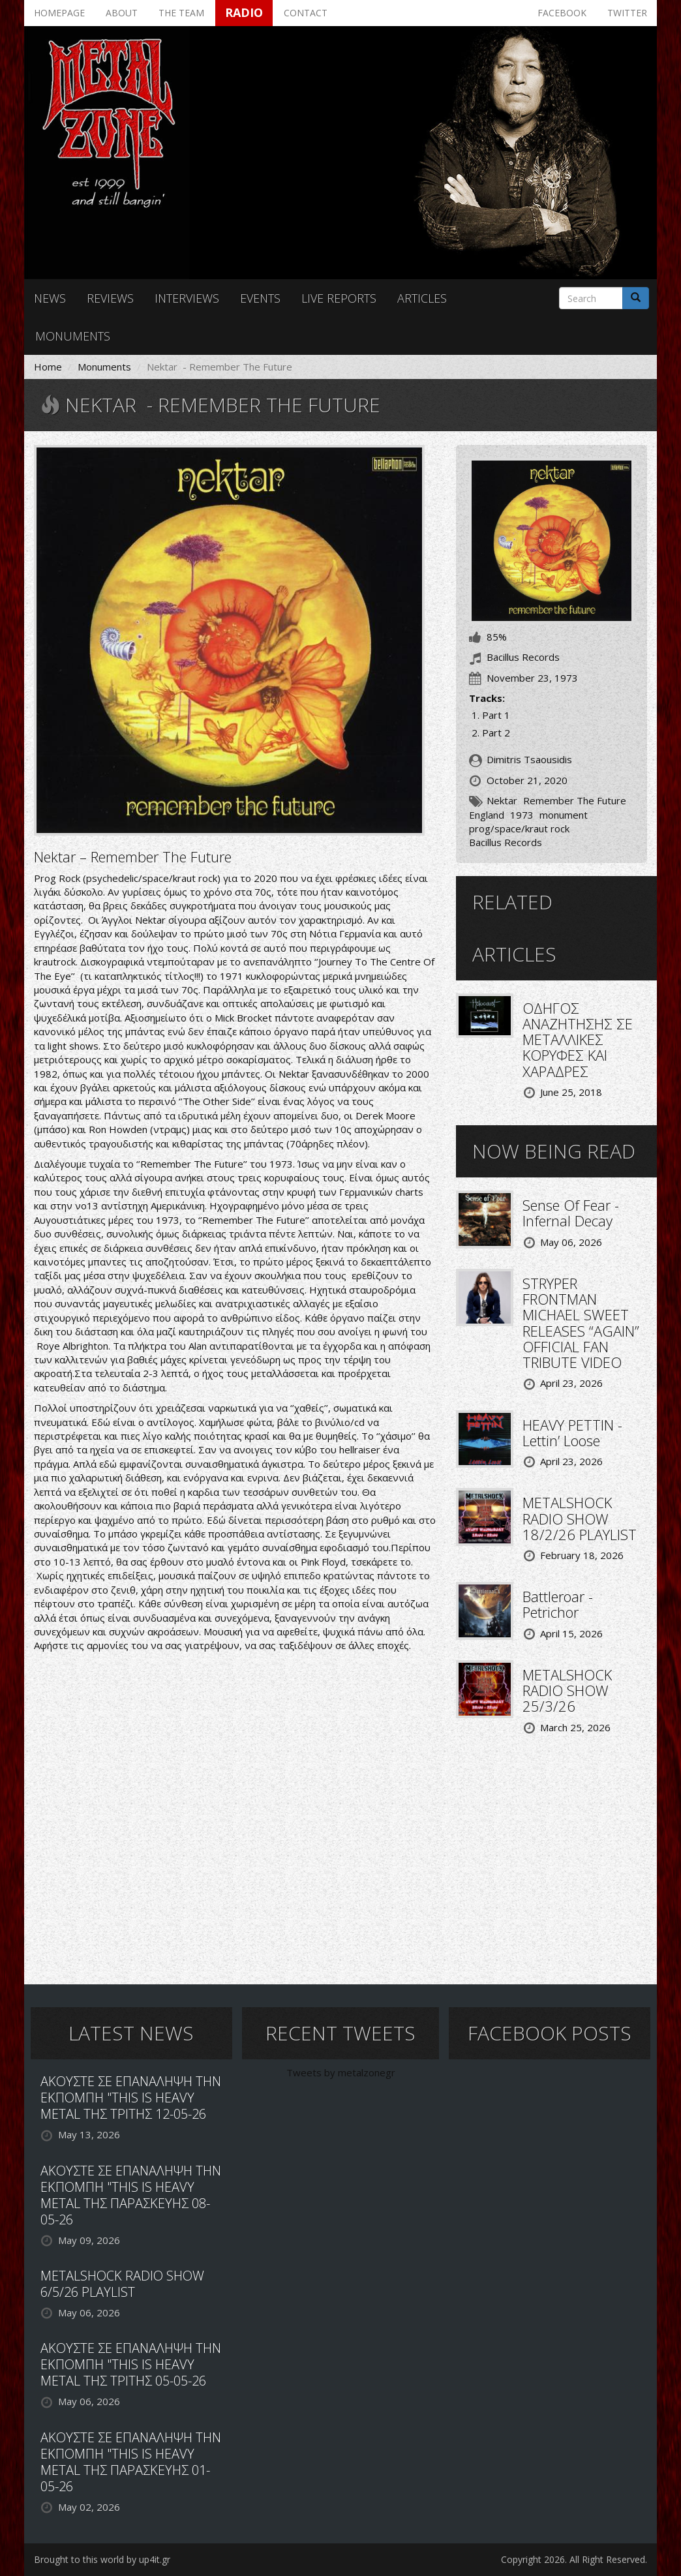 This screenshot has height=2576, width=681. What do you see at coordinates (574, 800) in the screenshot?
I see `Remember The Future` at bounding box center [574, 800].